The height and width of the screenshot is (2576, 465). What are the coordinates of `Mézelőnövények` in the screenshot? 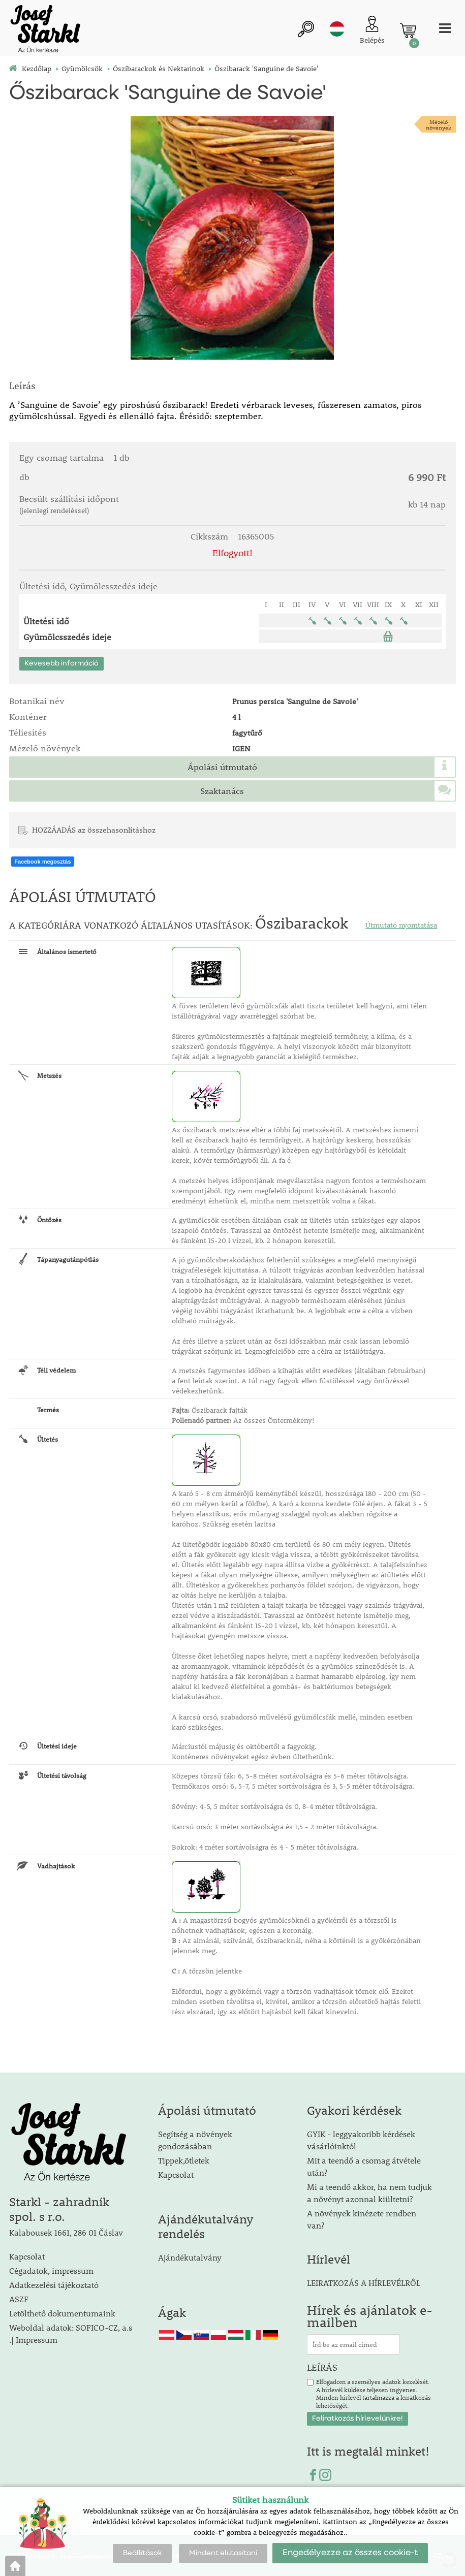 It's located at (438, 124).